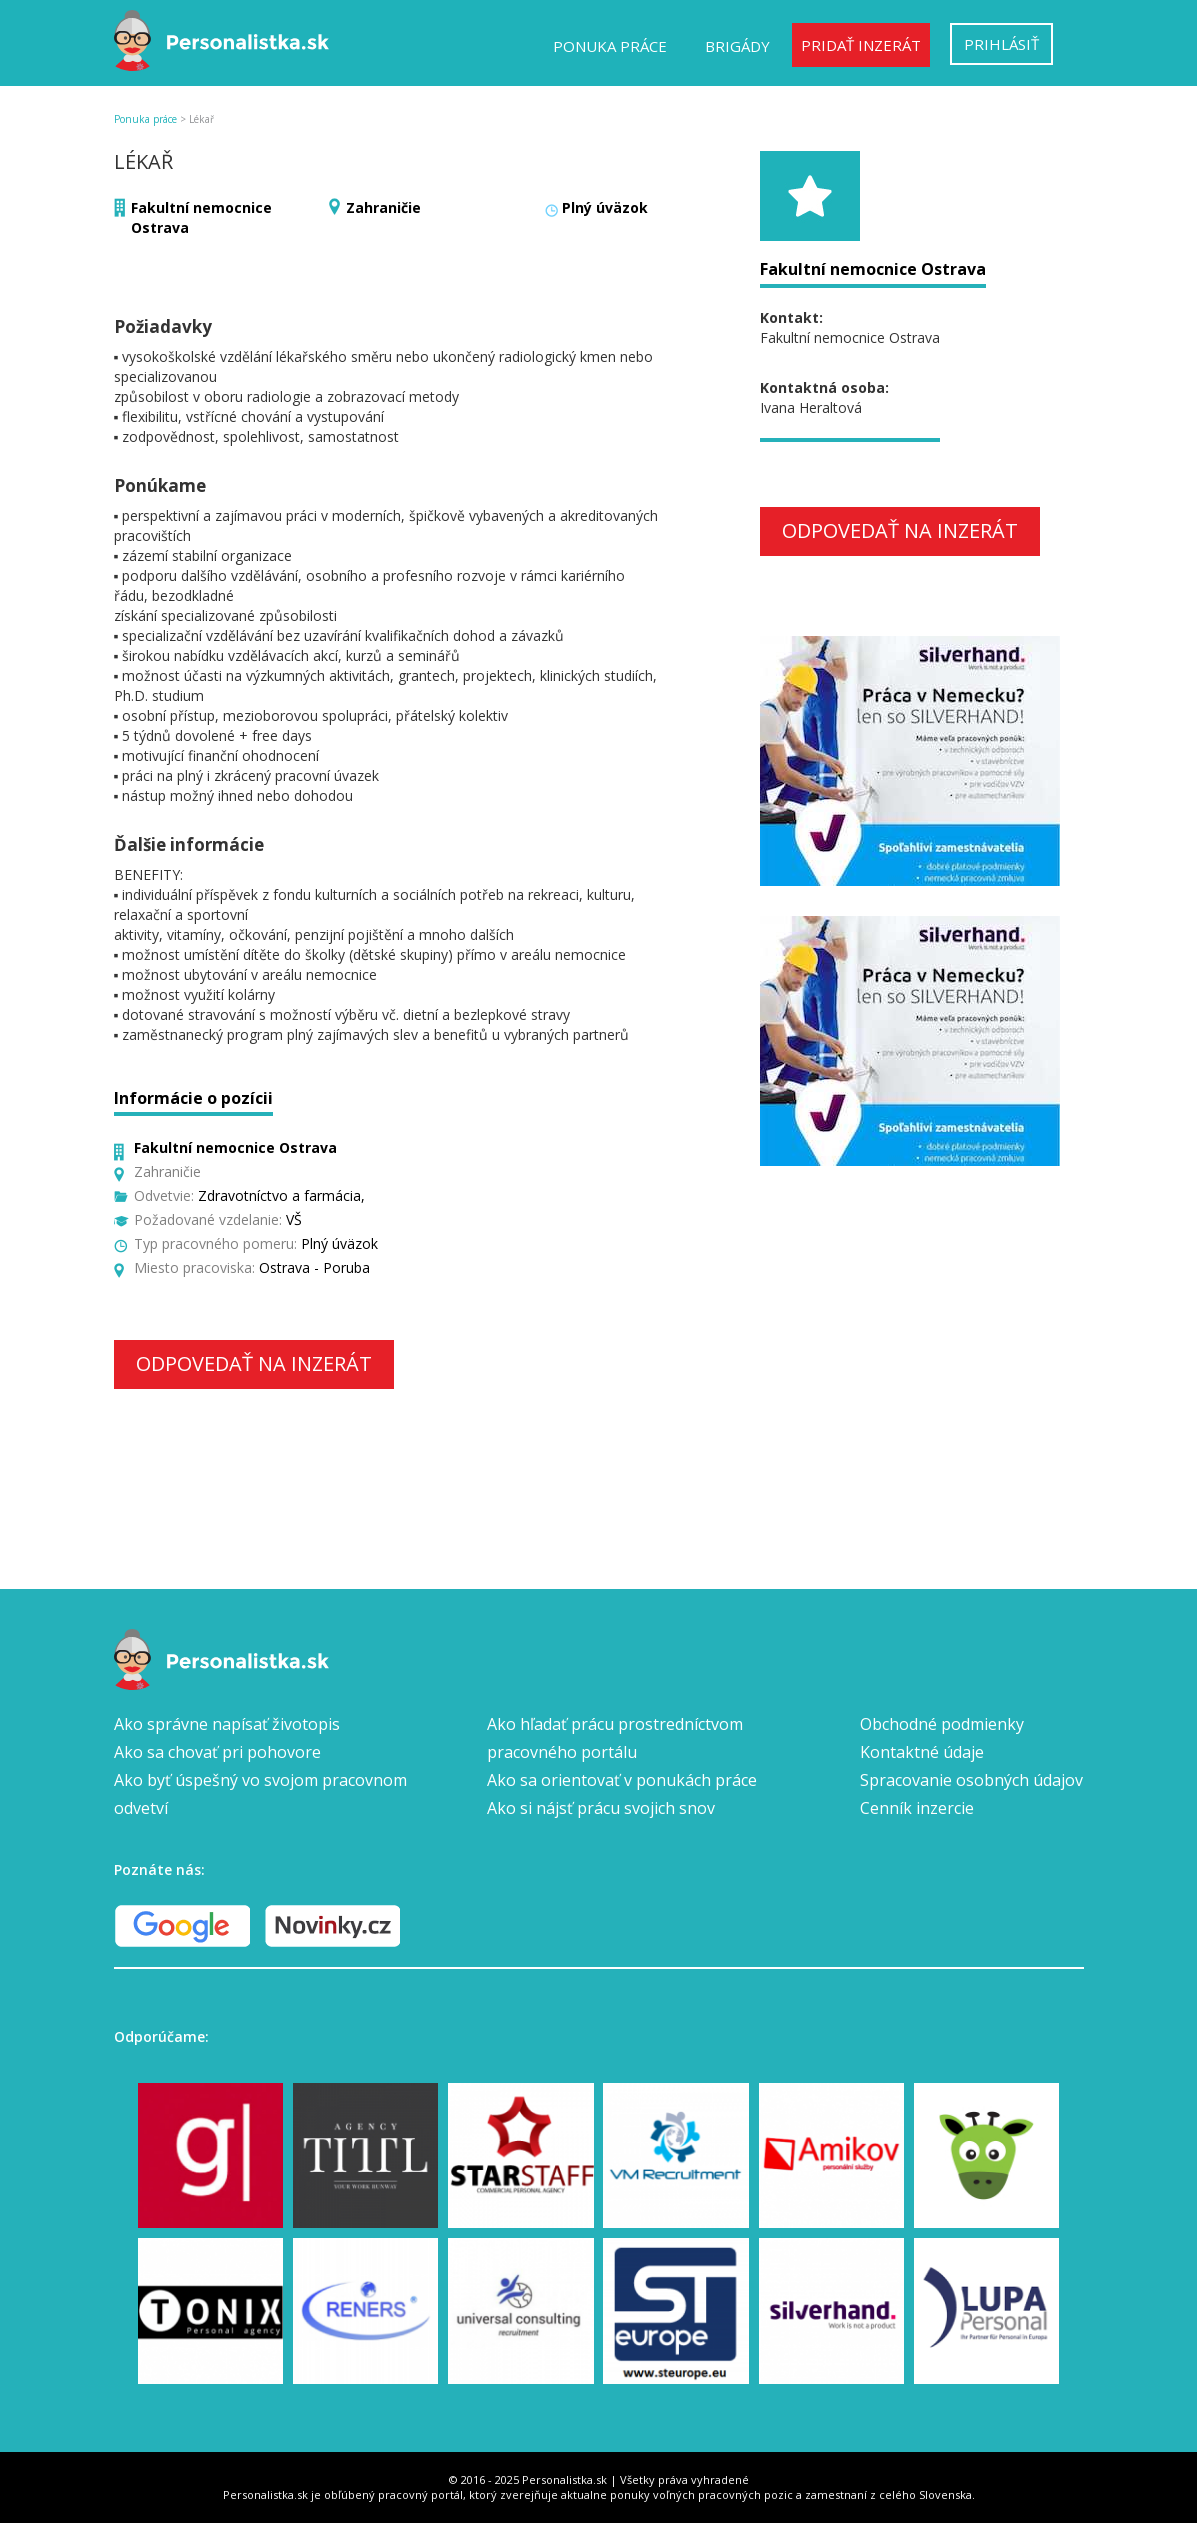 The image size is (1197, 2523). What do you see at coordinates (622, 1780) in the screenshot?
I see `Ako sa orientovať v ponukách práce` at bounding box center [622, 1780].